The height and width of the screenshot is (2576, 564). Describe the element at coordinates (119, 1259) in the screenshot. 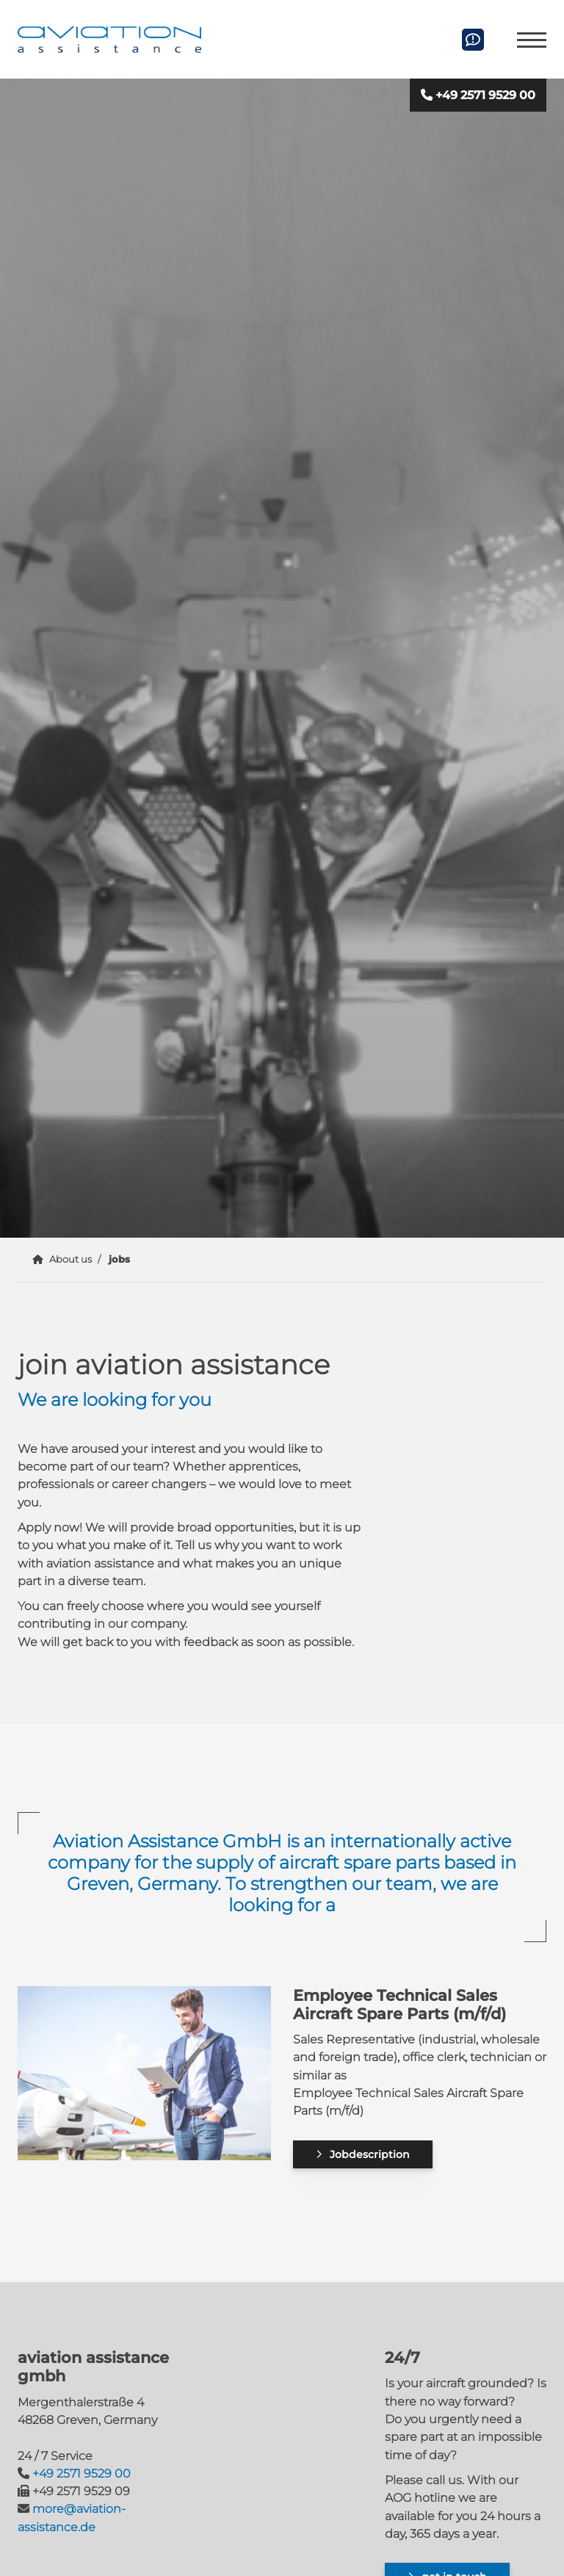

I see `jobs` at that location.